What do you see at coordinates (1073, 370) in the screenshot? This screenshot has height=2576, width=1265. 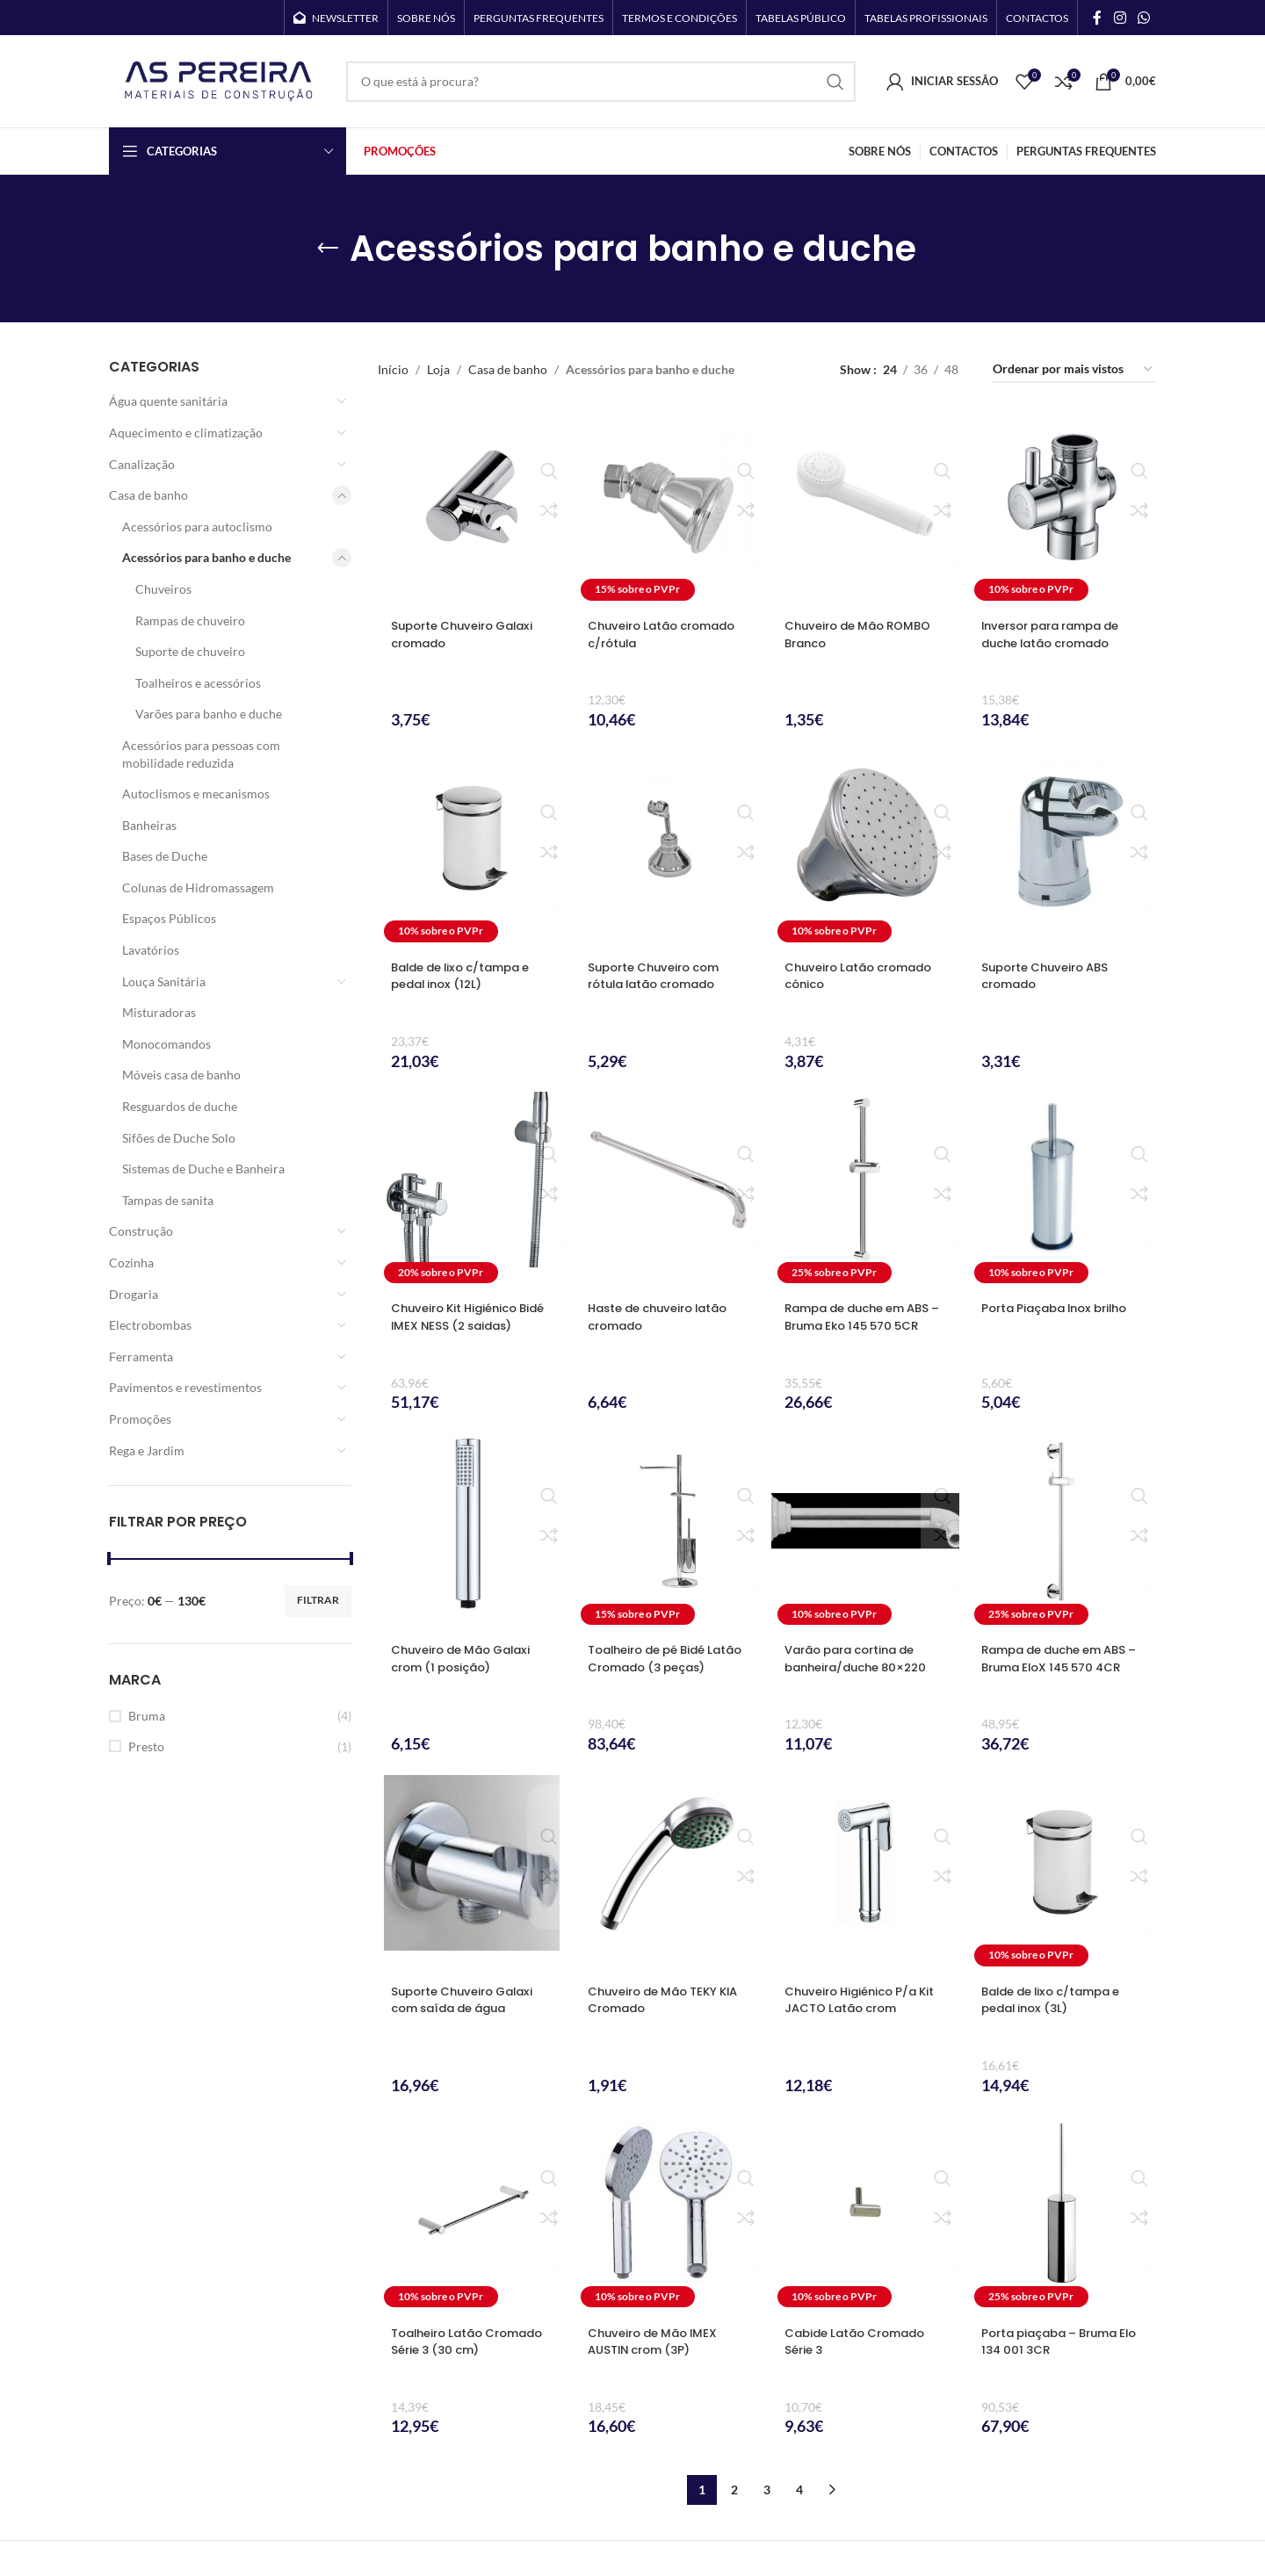 I see `[Ordem da loja]` at bounding box center [1073, 370].